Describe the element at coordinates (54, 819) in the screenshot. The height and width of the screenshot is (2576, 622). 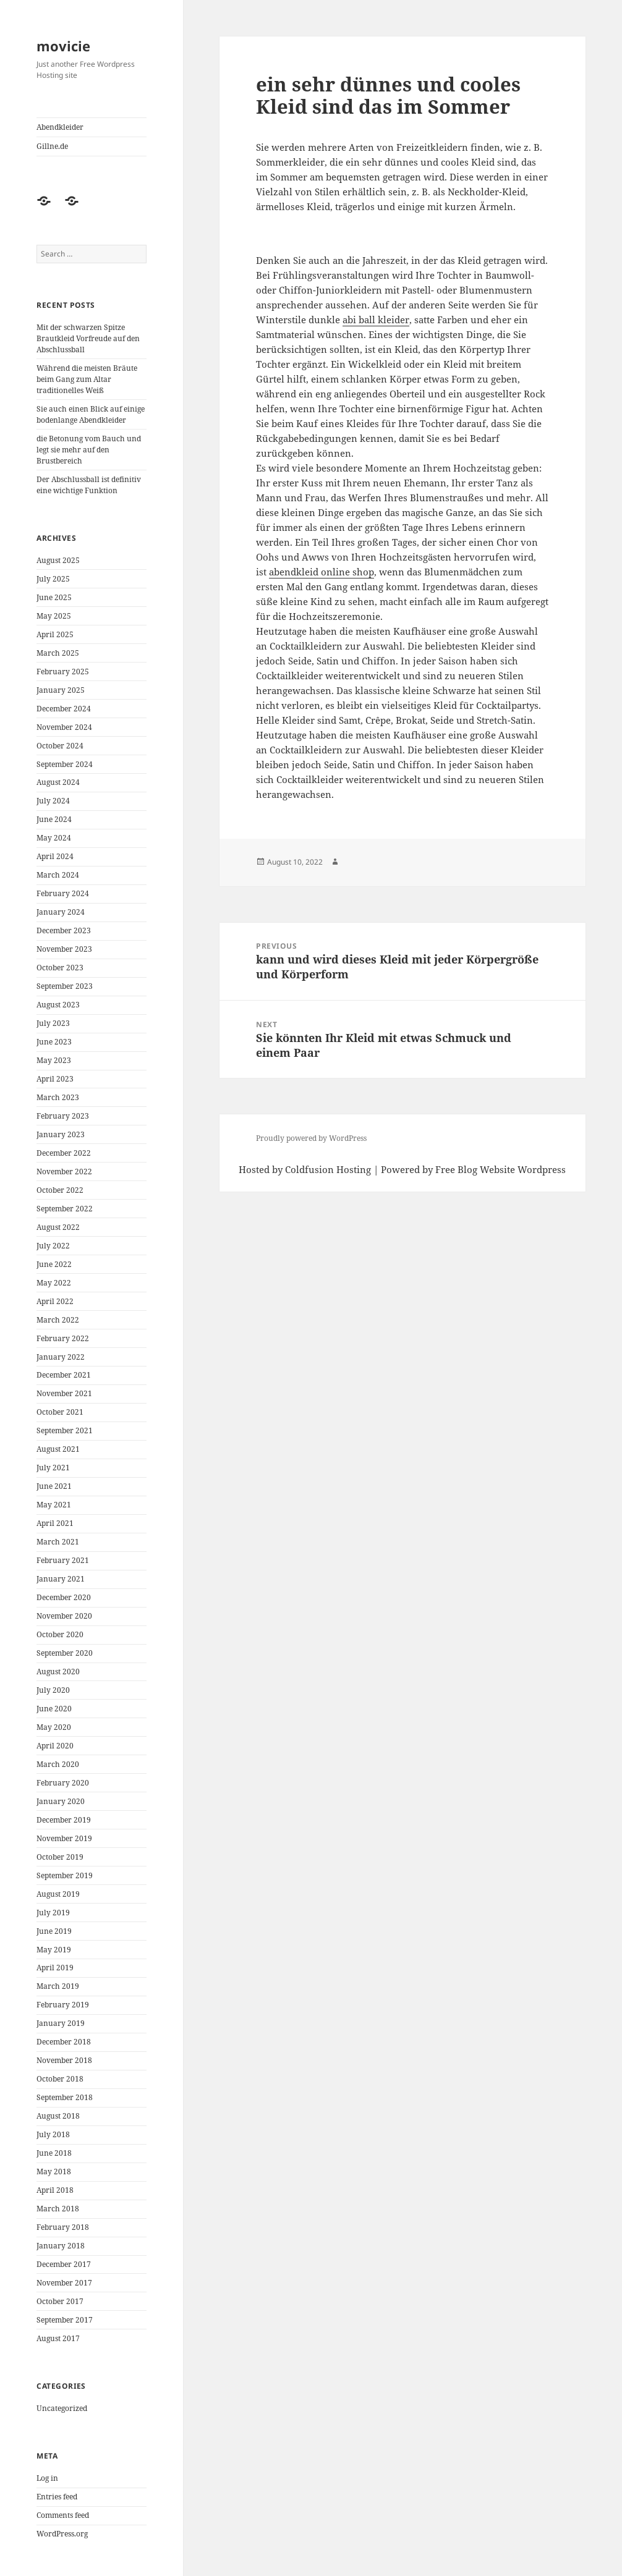
I see `June 2024` at that location.